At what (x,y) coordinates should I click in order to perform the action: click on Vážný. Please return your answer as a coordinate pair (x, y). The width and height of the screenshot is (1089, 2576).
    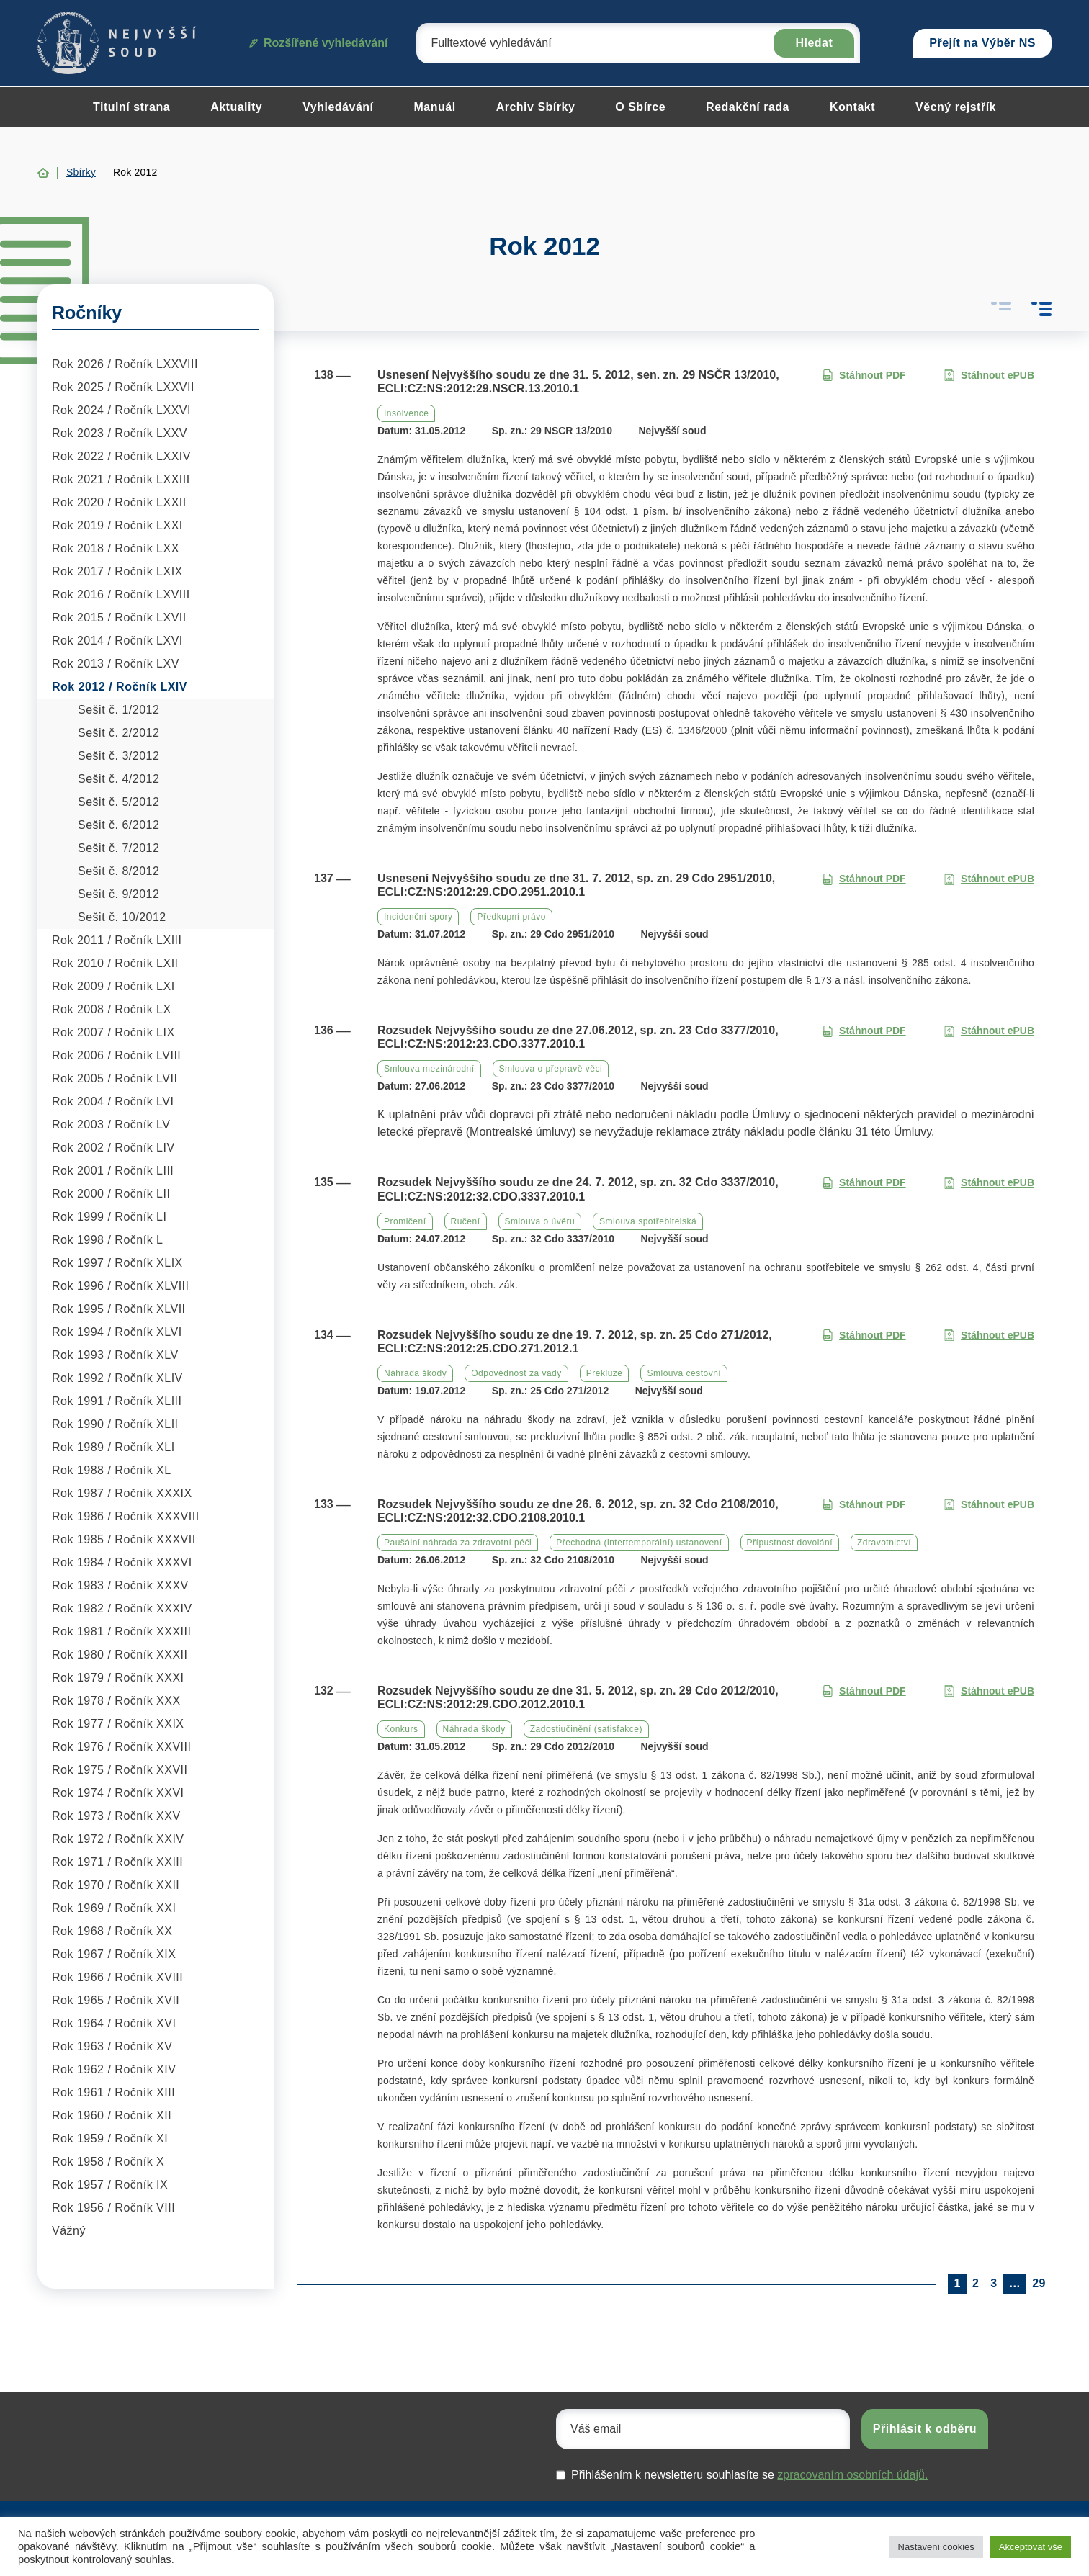
    Looking at the image, I should click on (69, 2231).